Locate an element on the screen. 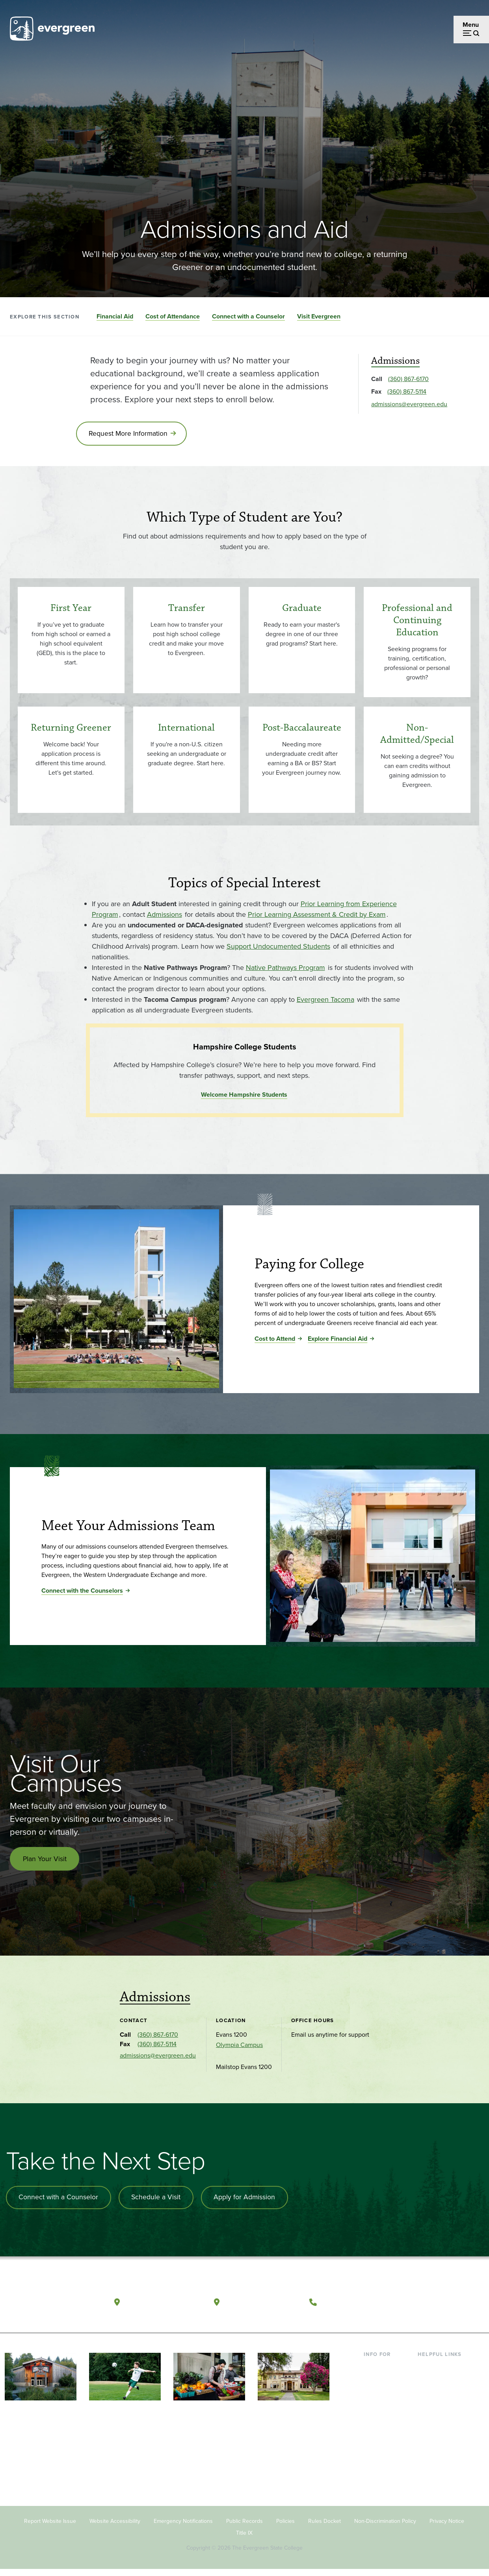 This screenshot has height=2576, width=489. [Watch The Evergreen State College on YouTube] is located at coordinates (429, 2307).